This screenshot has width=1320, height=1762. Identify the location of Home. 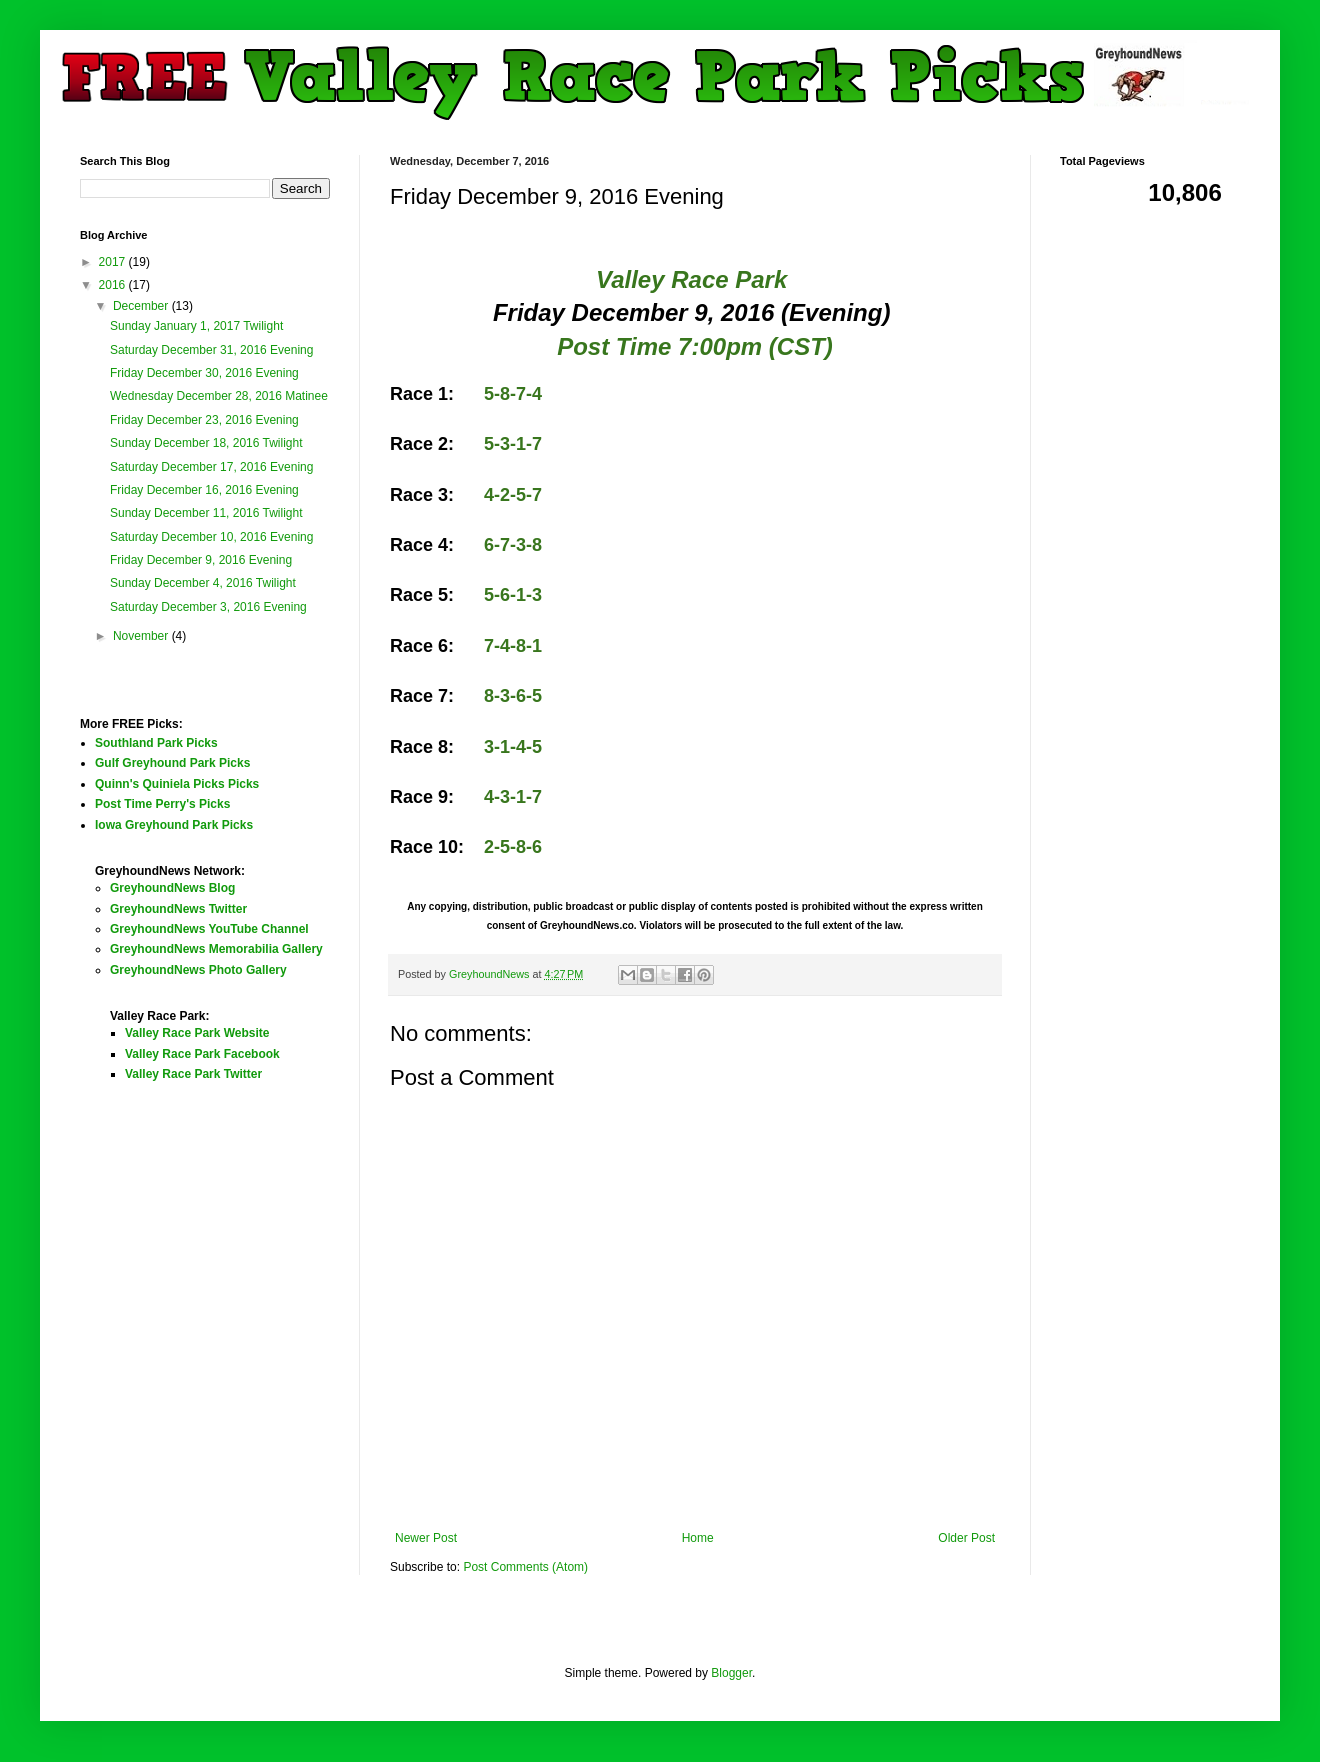
(698, 1538).